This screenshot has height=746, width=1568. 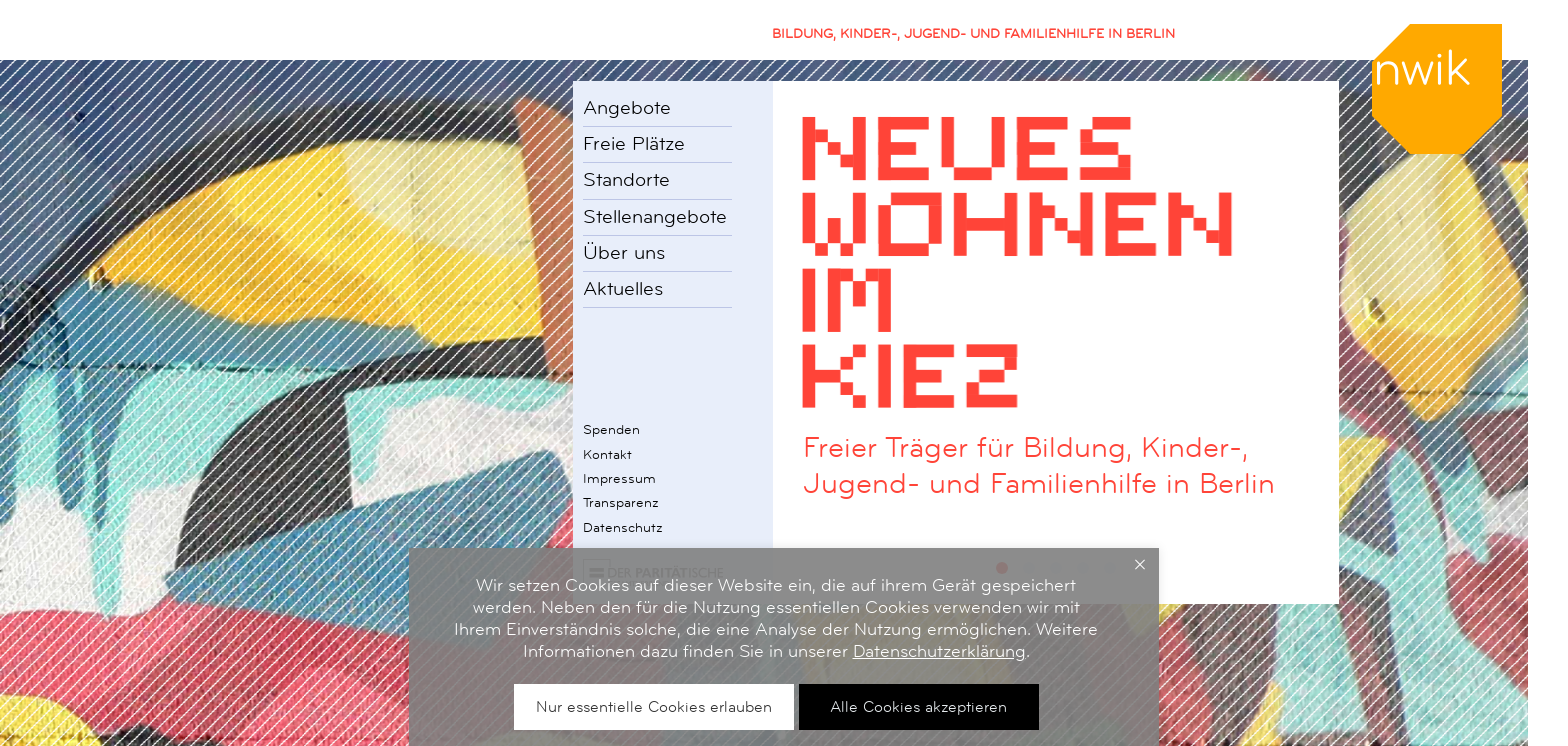 What do you see at coordinates (611, 429) in the screenshot?
I see `Spenden` at bounding box center [611, 429].